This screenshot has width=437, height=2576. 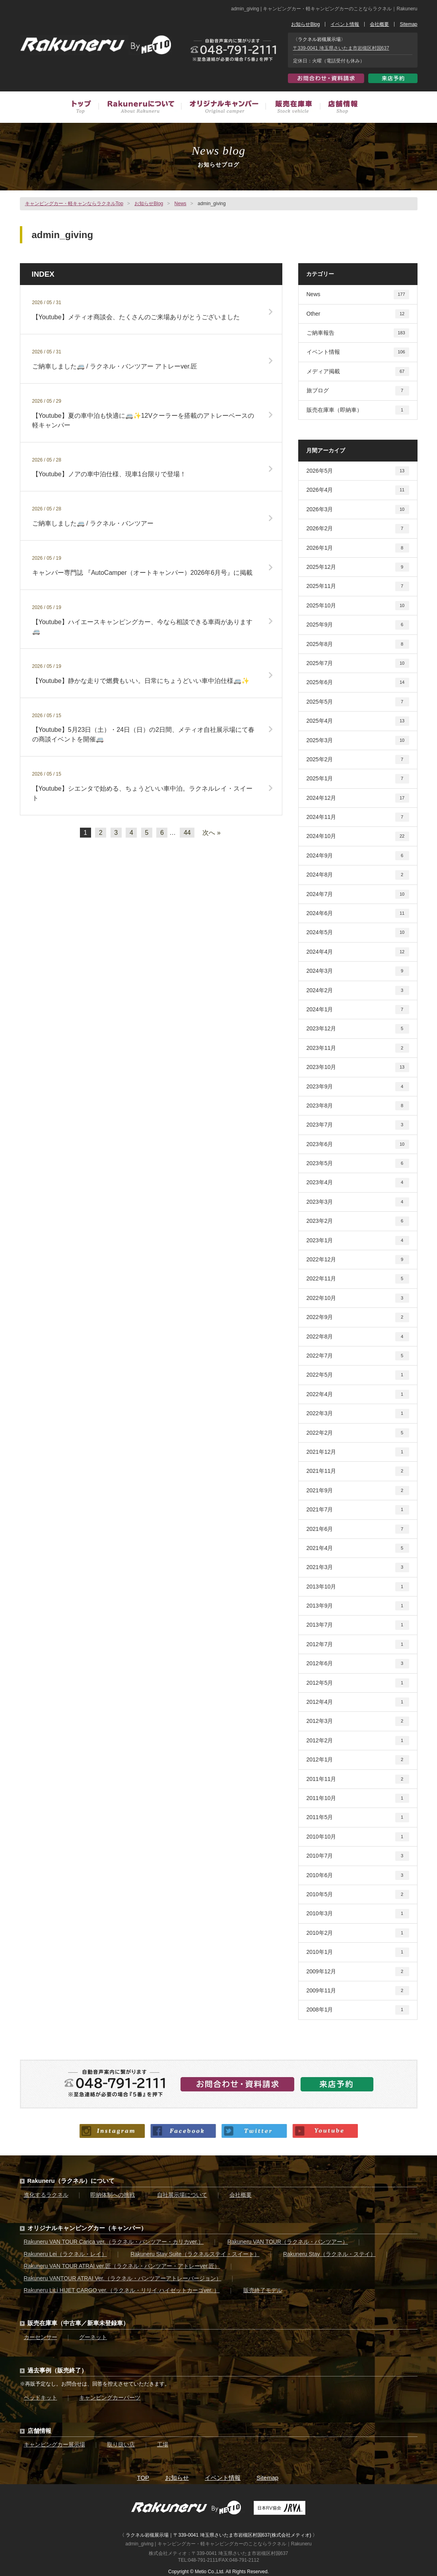 What do you see at coordinates (358, 740) in the screenshot?
I see `2025年3月` at bounding box center [358, 740].